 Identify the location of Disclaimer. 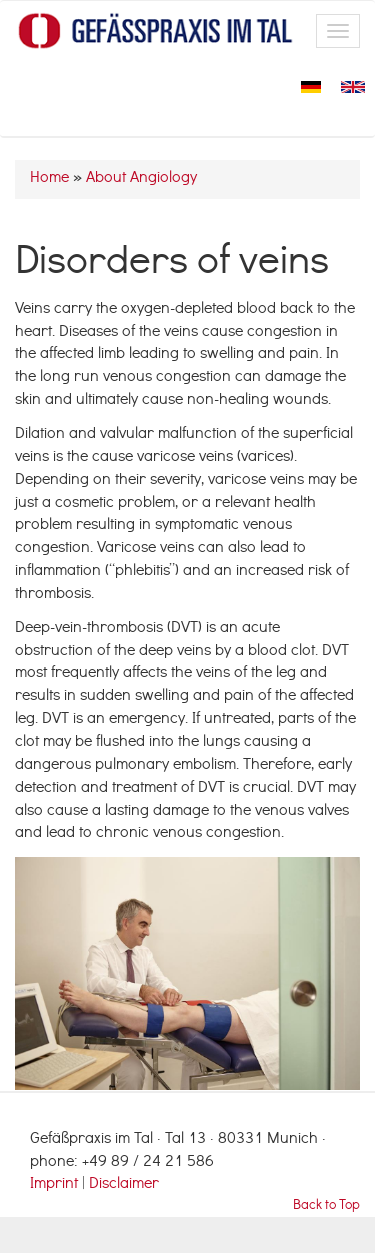
(124, 1185).